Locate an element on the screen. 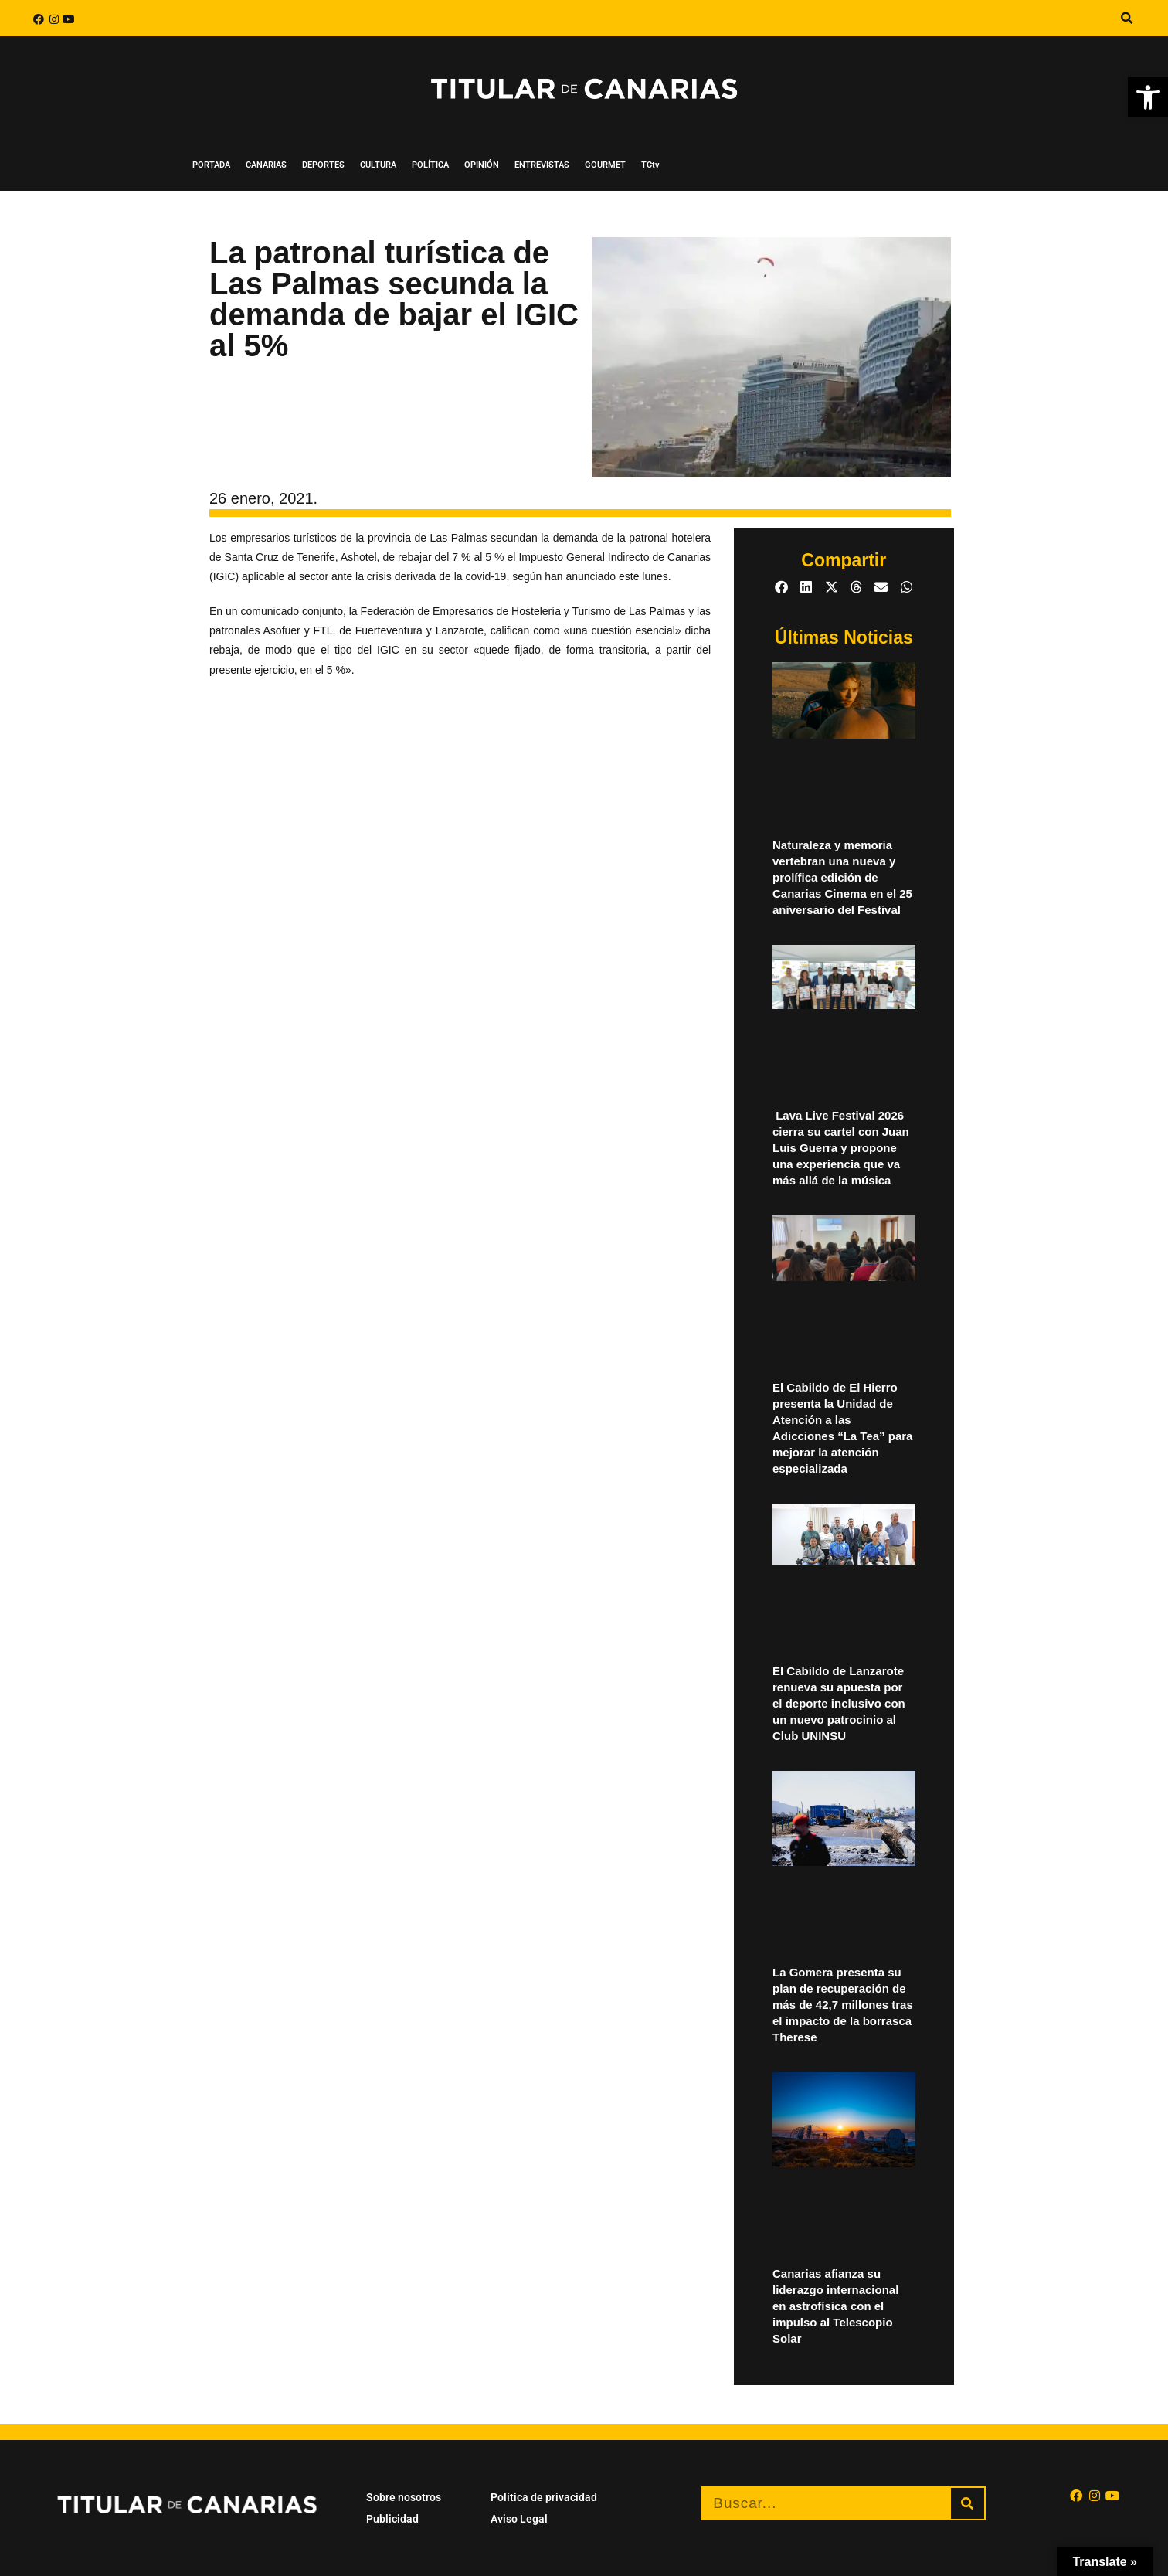 The height and width of the screenshot is (2576, 1168). POLÍTICA is located at coordinates (430, 165).